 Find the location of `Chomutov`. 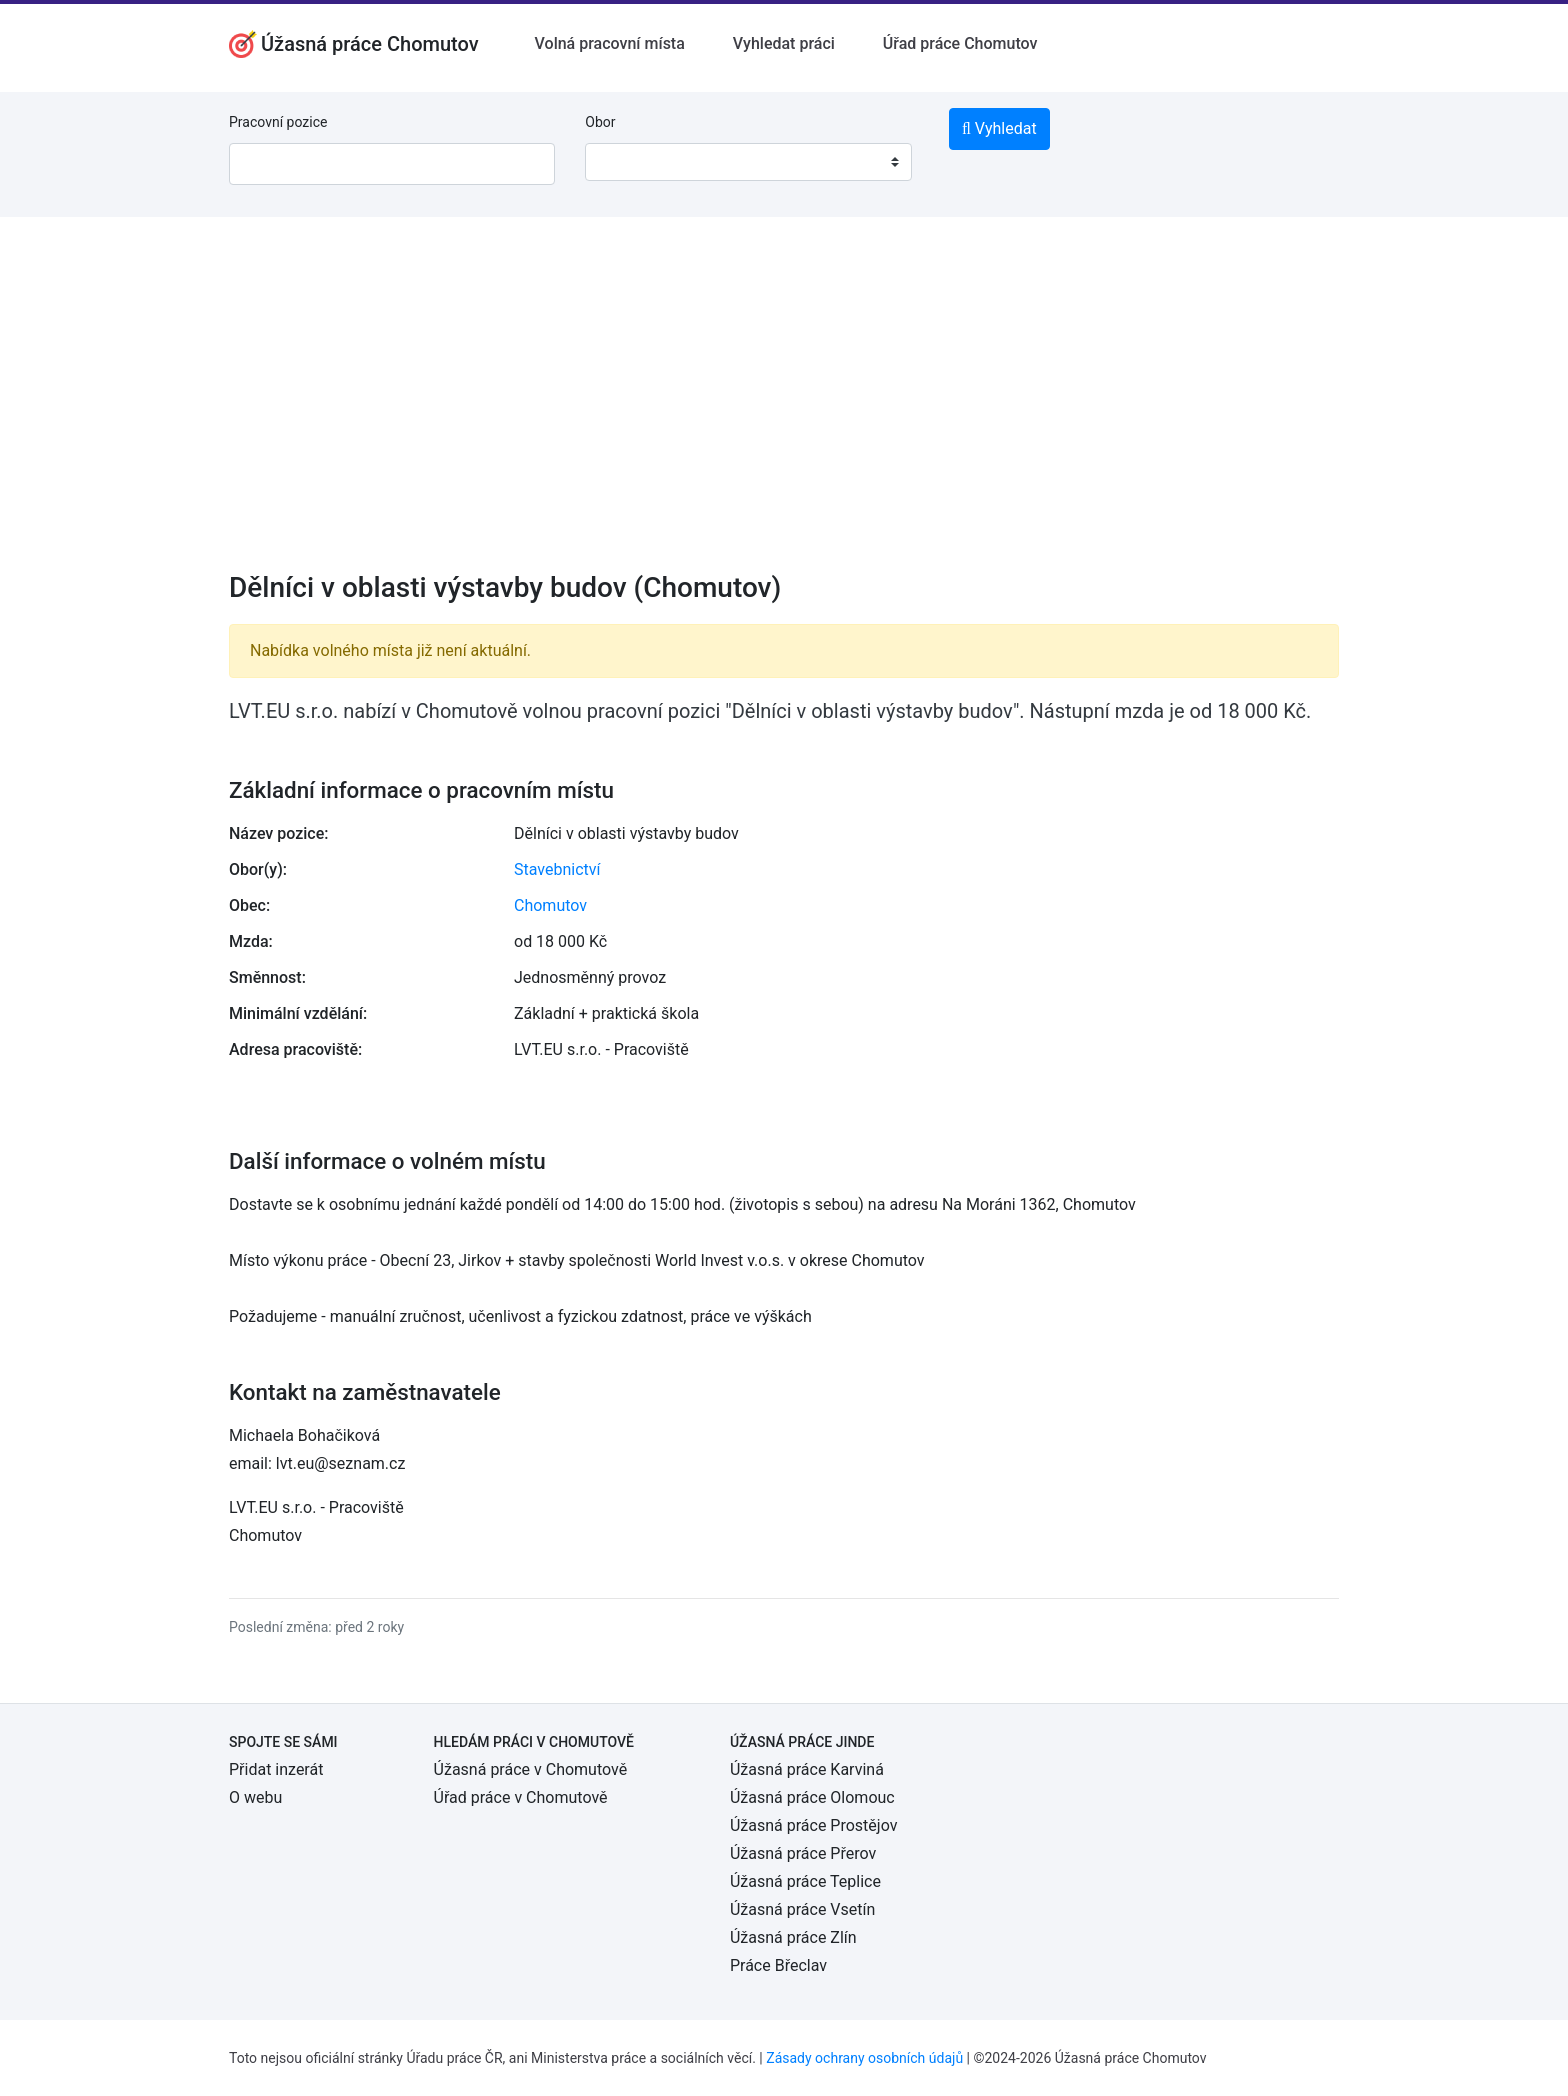

Chomutov is located at coordinates (550, 905).